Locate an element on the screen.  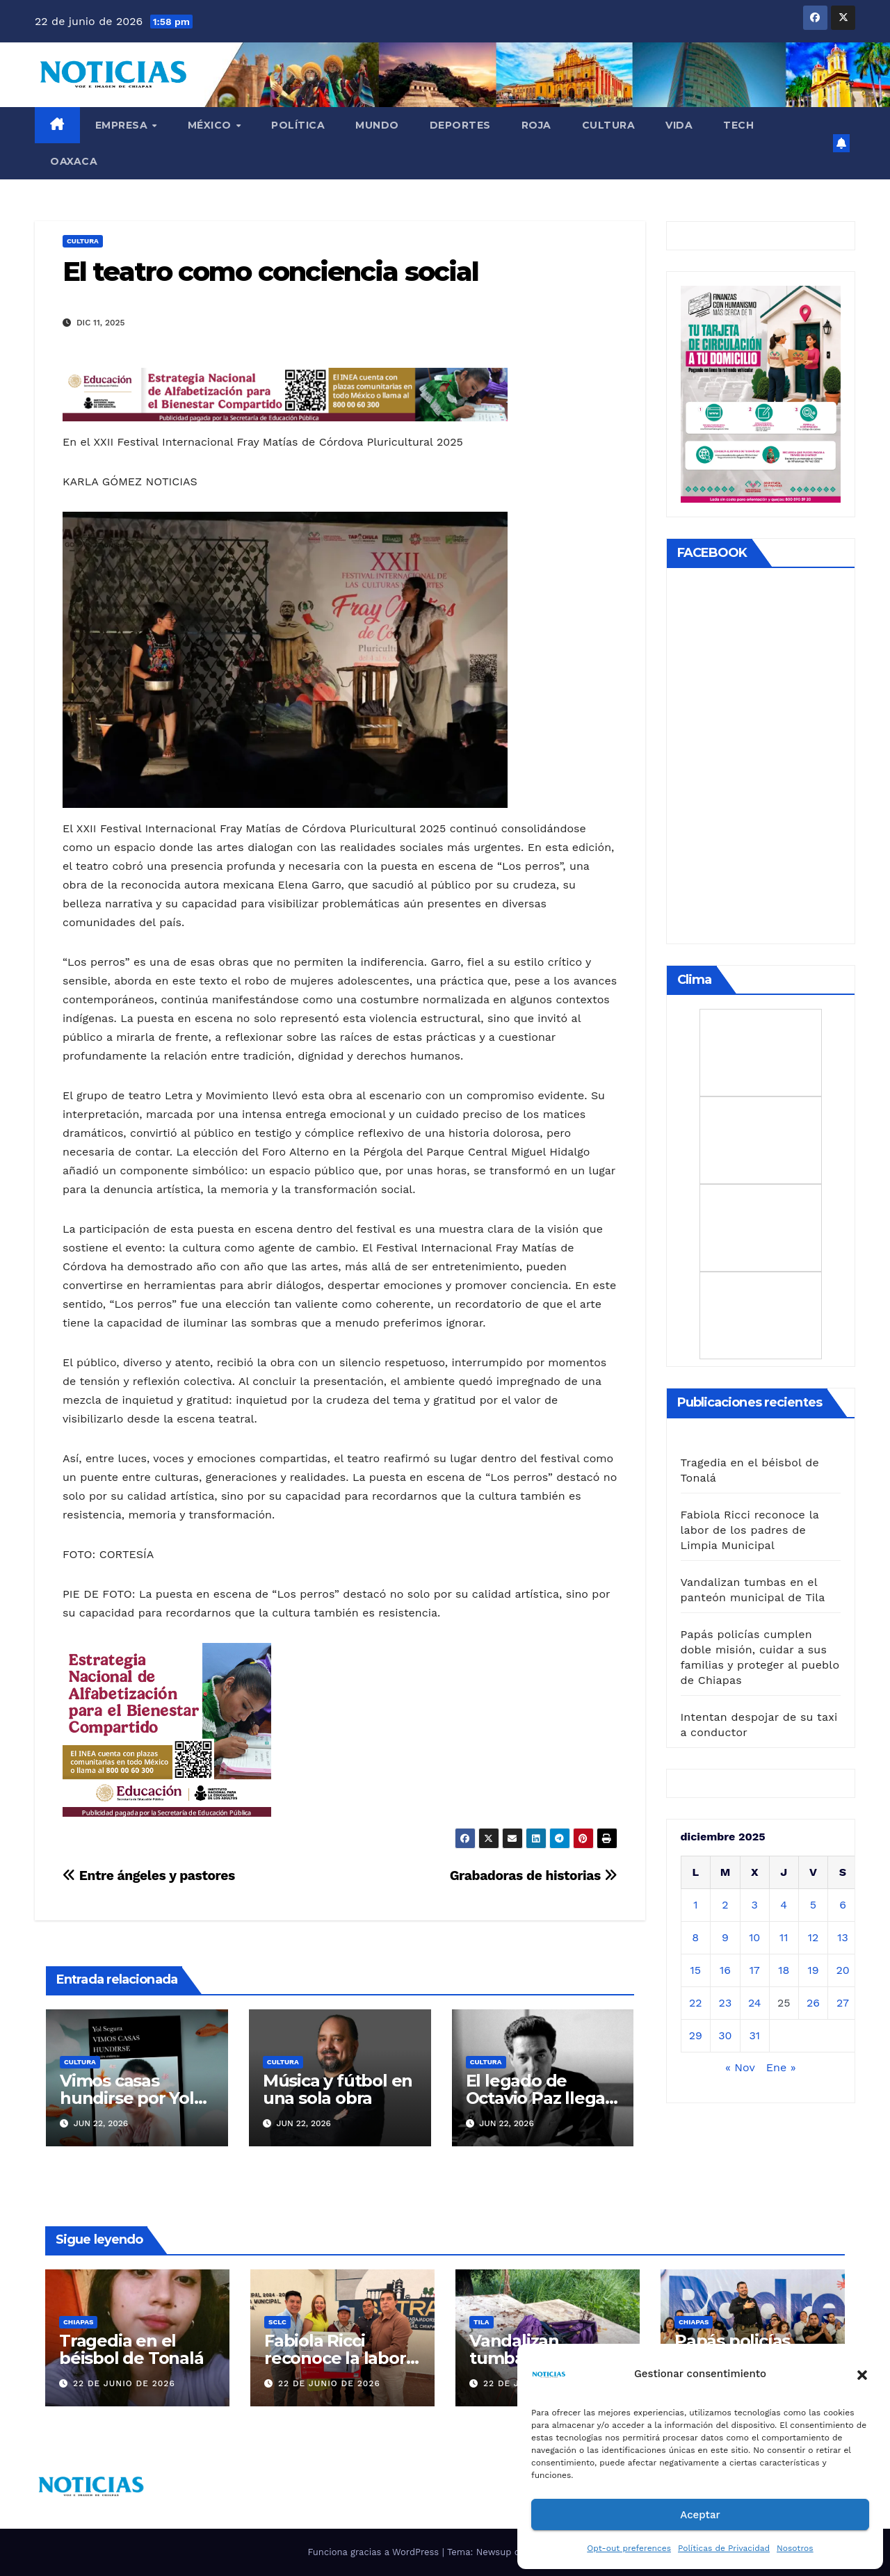
15 [Entradas publicadas el 15 de December de 2025] is located at coordinates (696, 1970).